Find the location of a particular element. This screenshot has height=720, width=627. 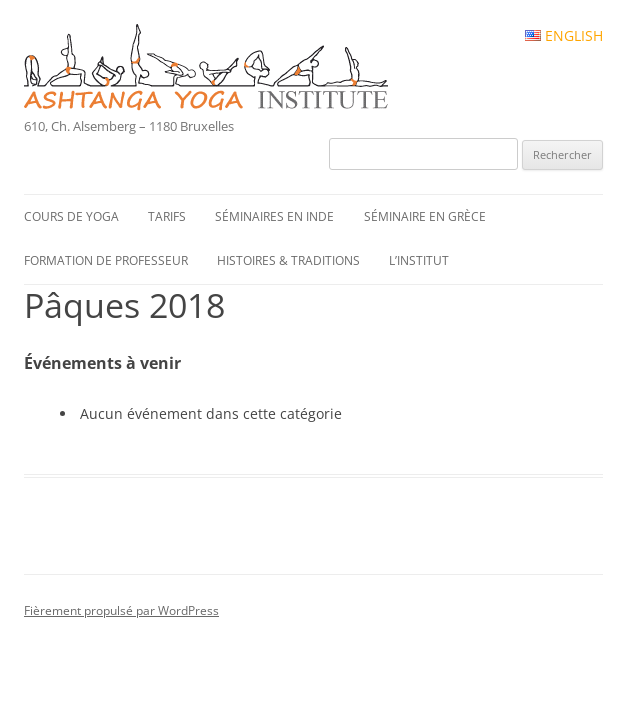

Fièrement propulsé par WordPress is located at coordinates (121, 610).